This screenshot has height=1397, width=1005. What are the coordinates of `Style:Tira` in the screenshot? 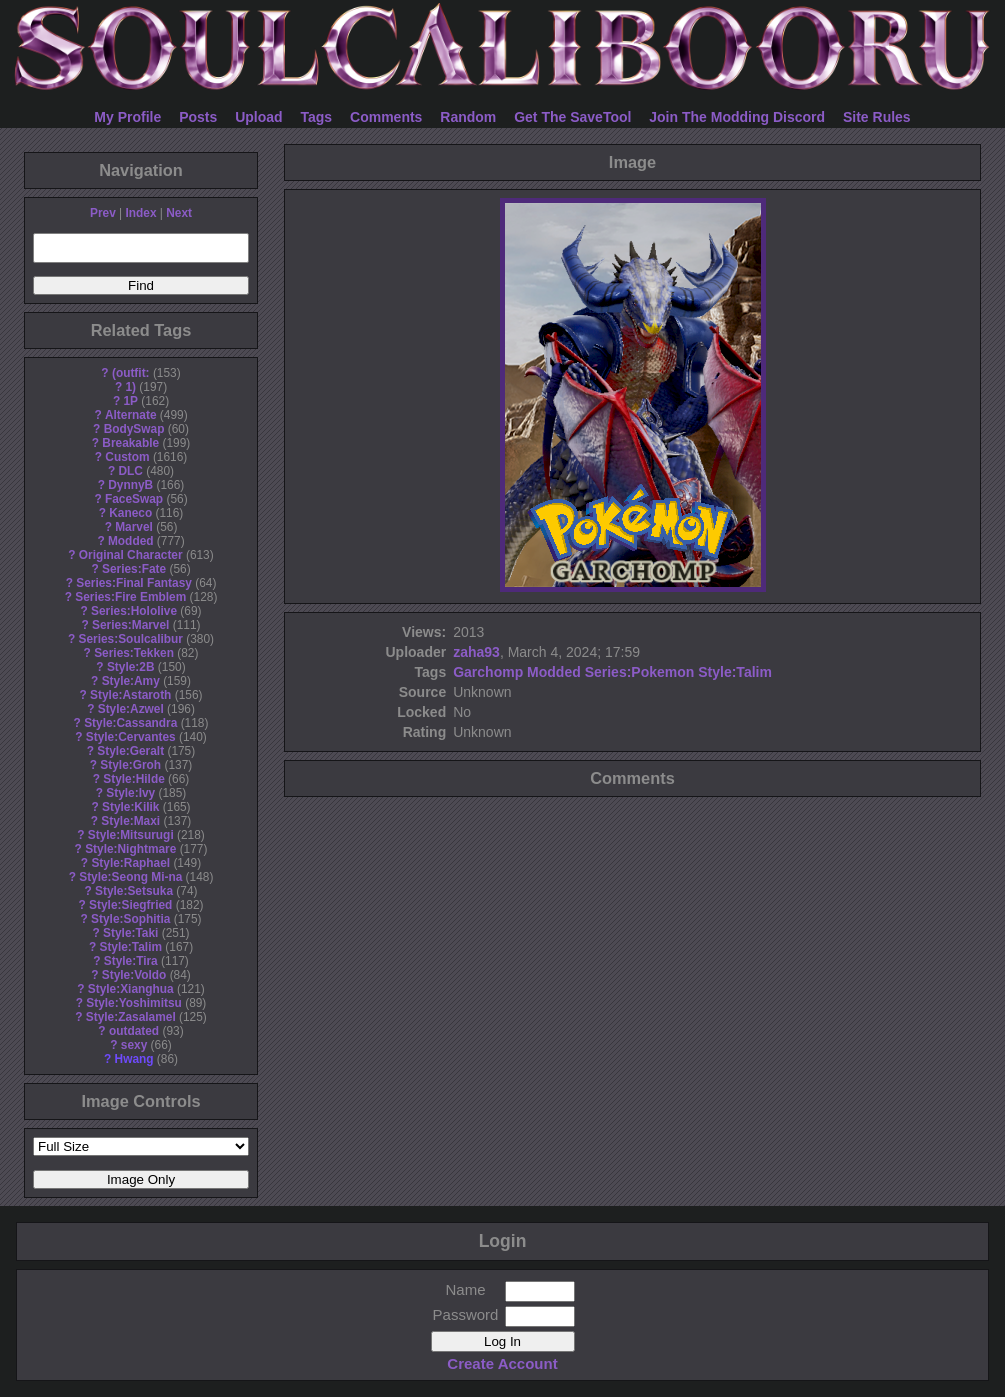 It's located at (131, 961).